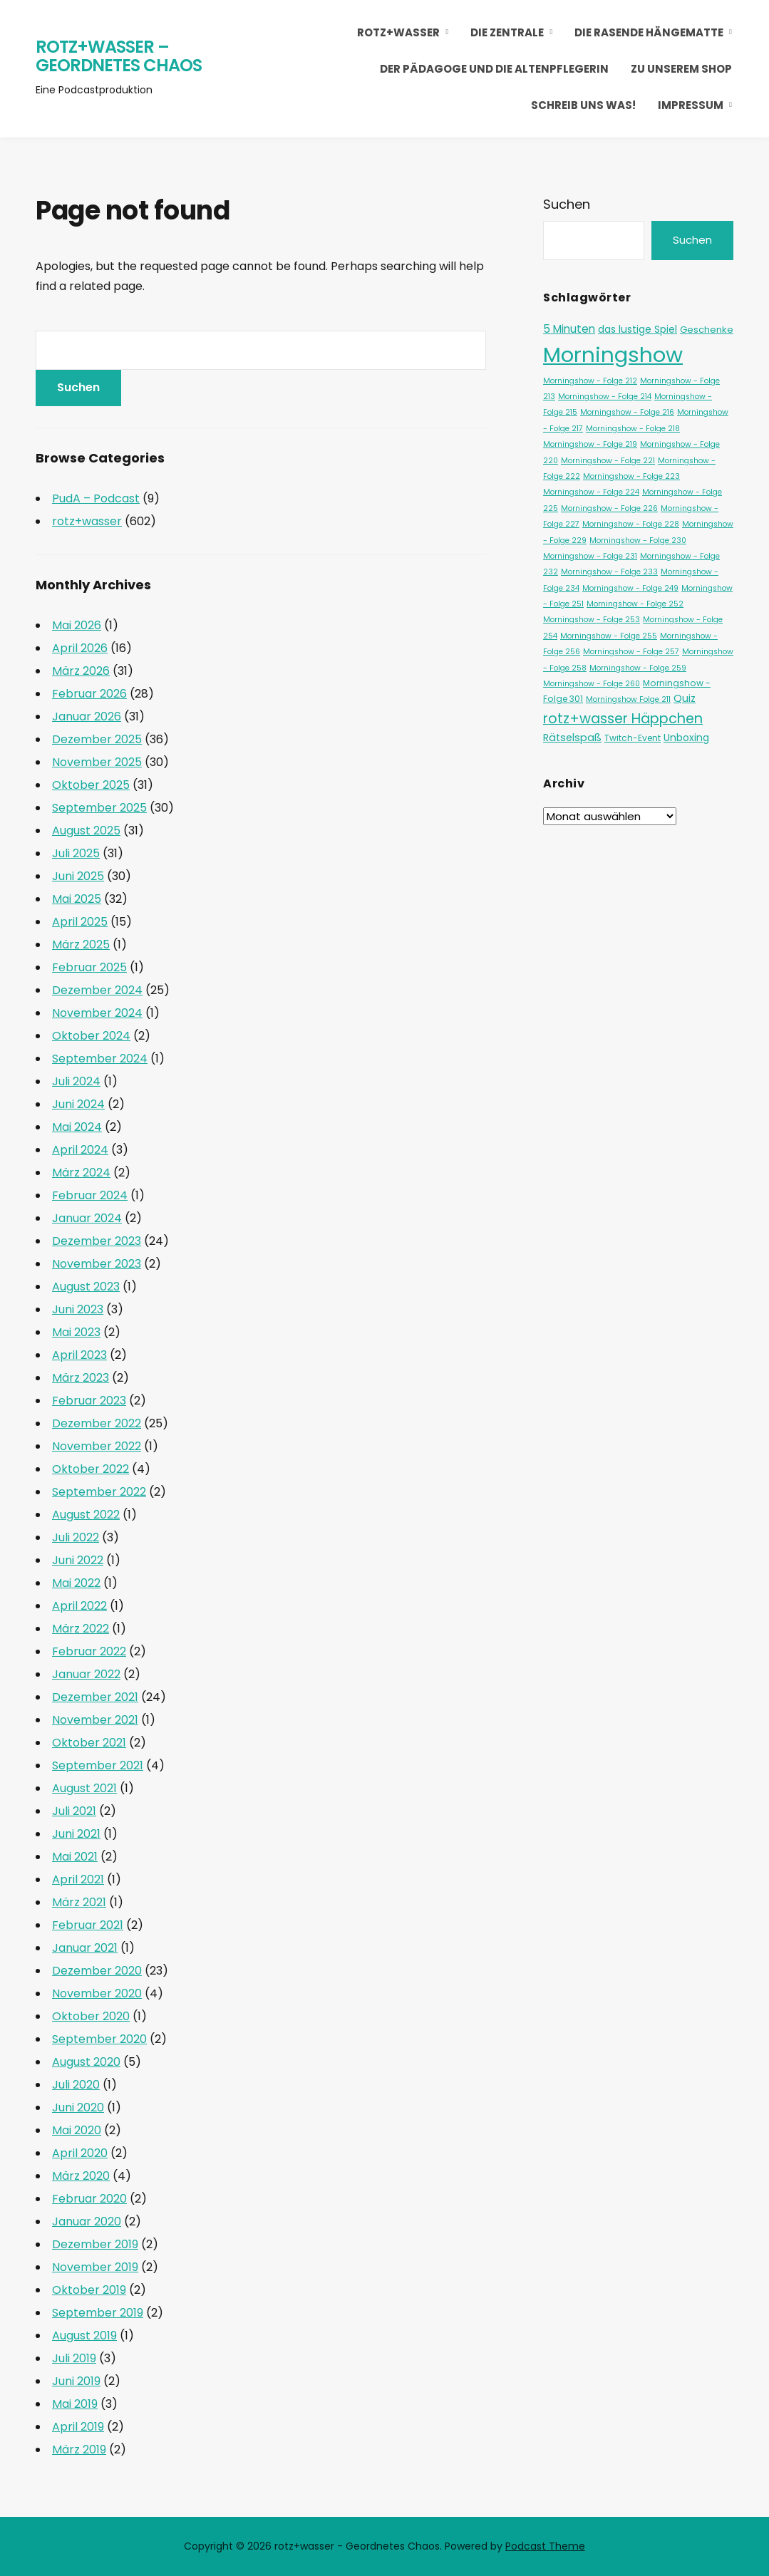 The width and height of the screenshot is (769, 2576). I want to click on April 2021, so click(78, 1879).